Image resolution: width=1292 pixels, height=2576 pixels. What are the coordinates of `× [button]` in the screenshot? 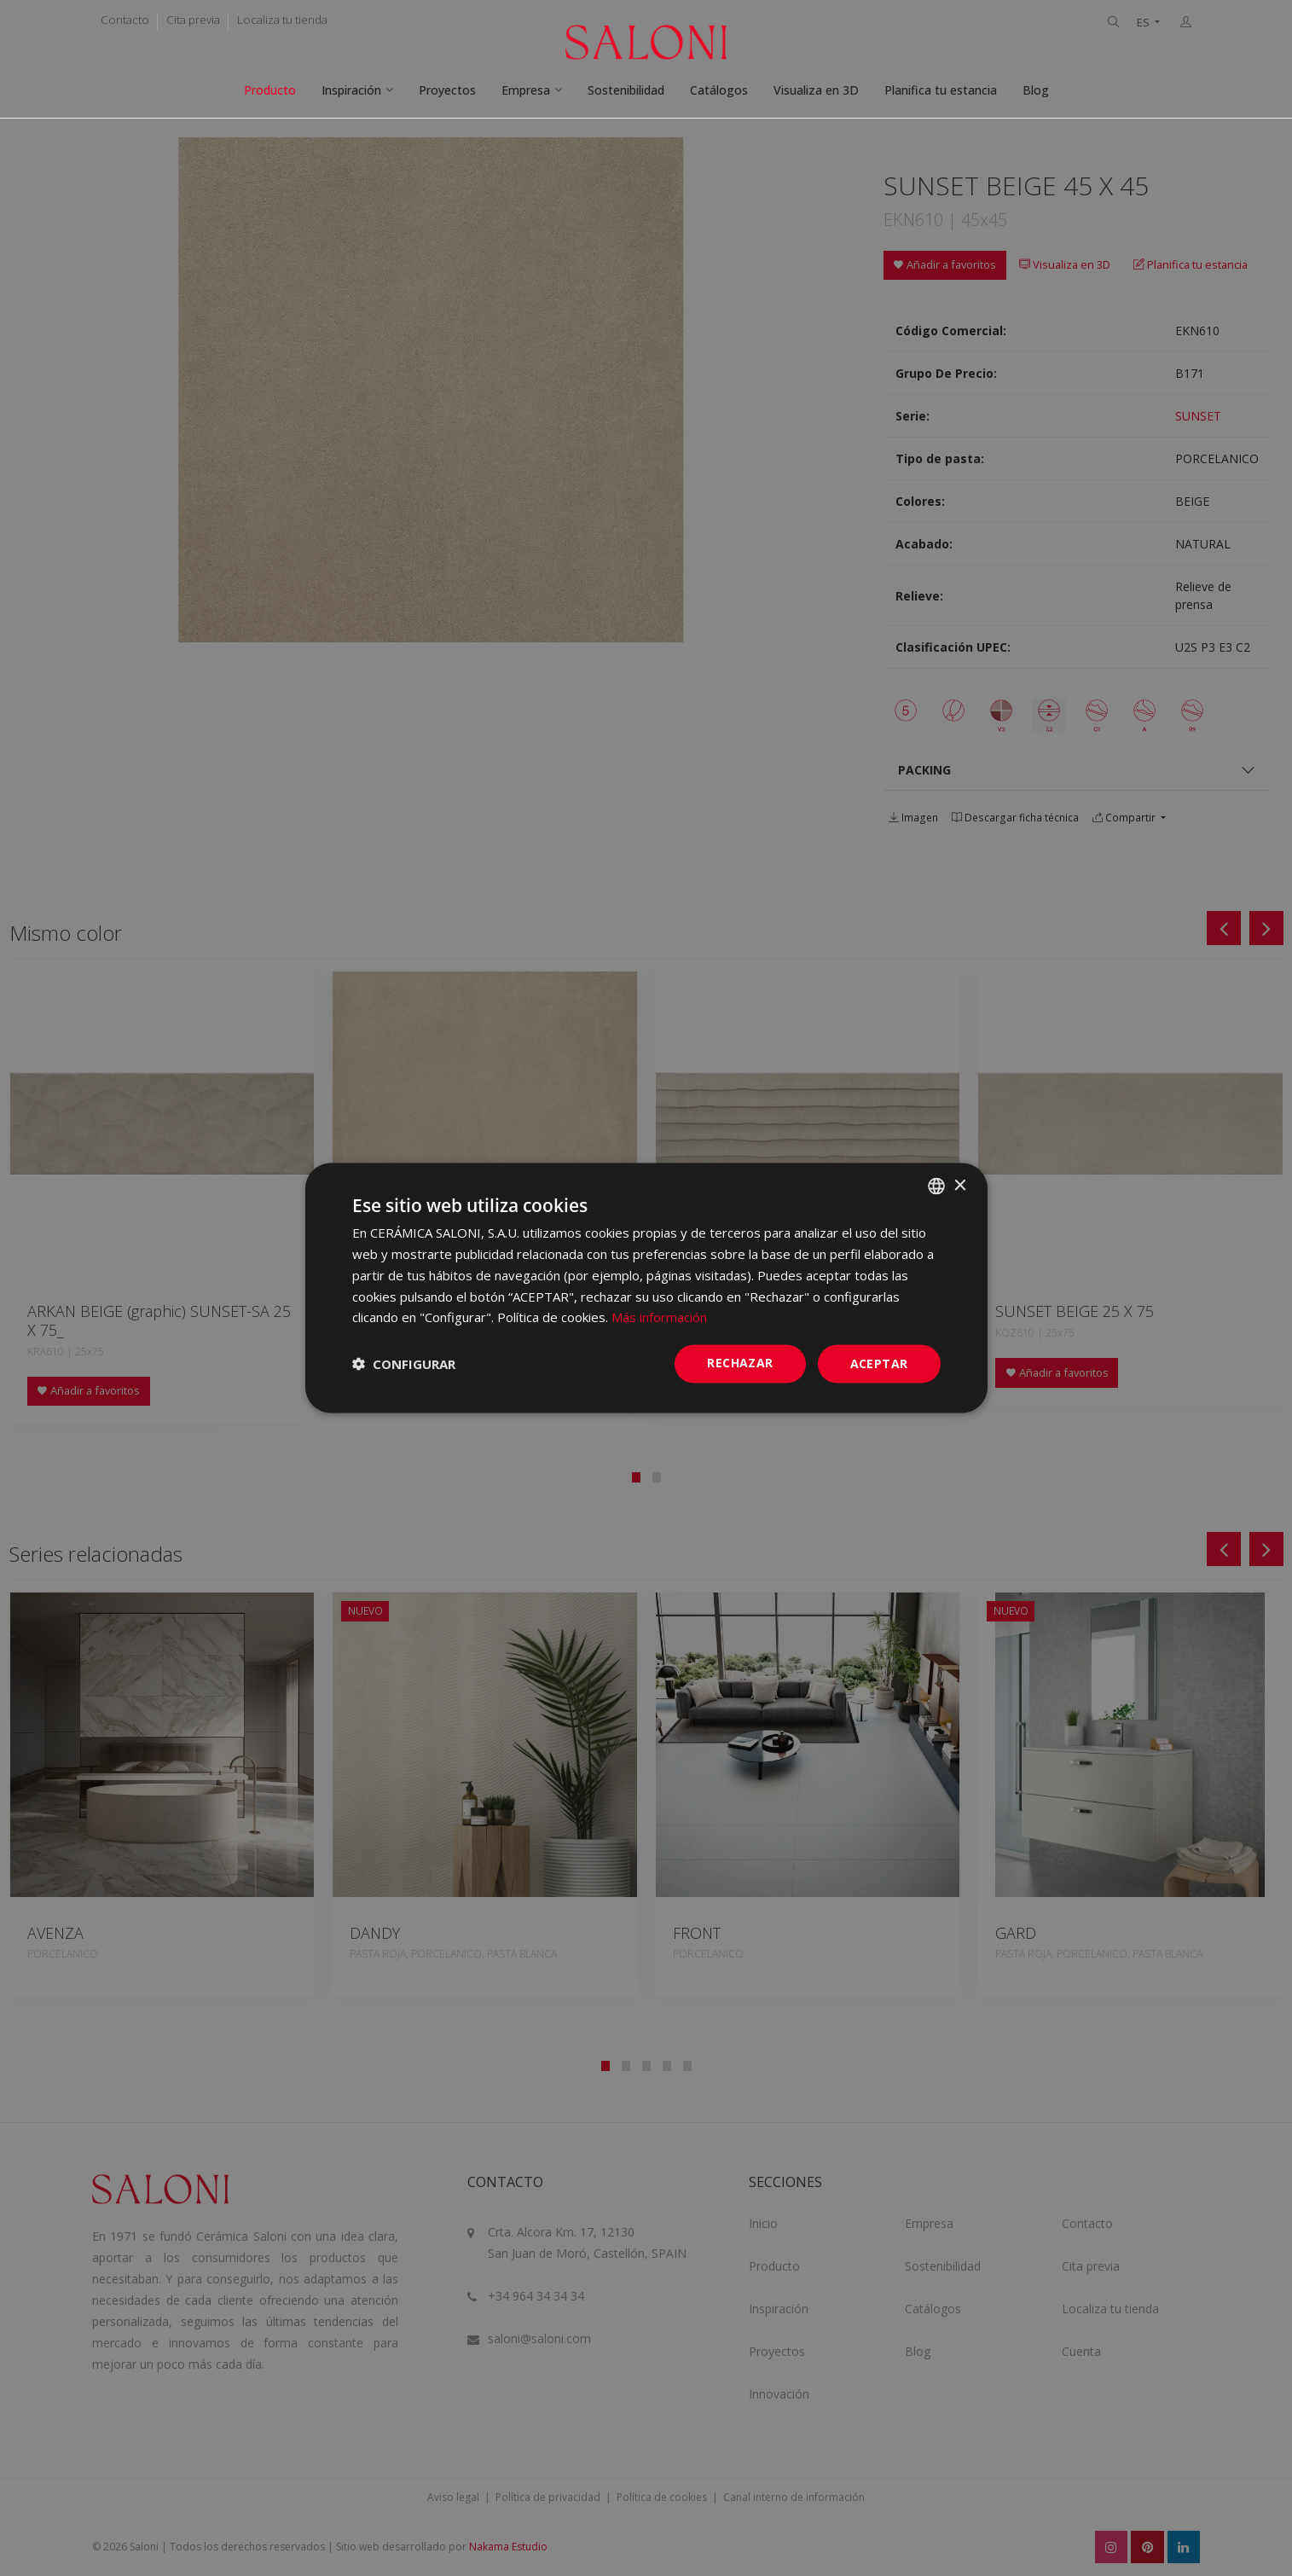 It's located at (959, 1185).